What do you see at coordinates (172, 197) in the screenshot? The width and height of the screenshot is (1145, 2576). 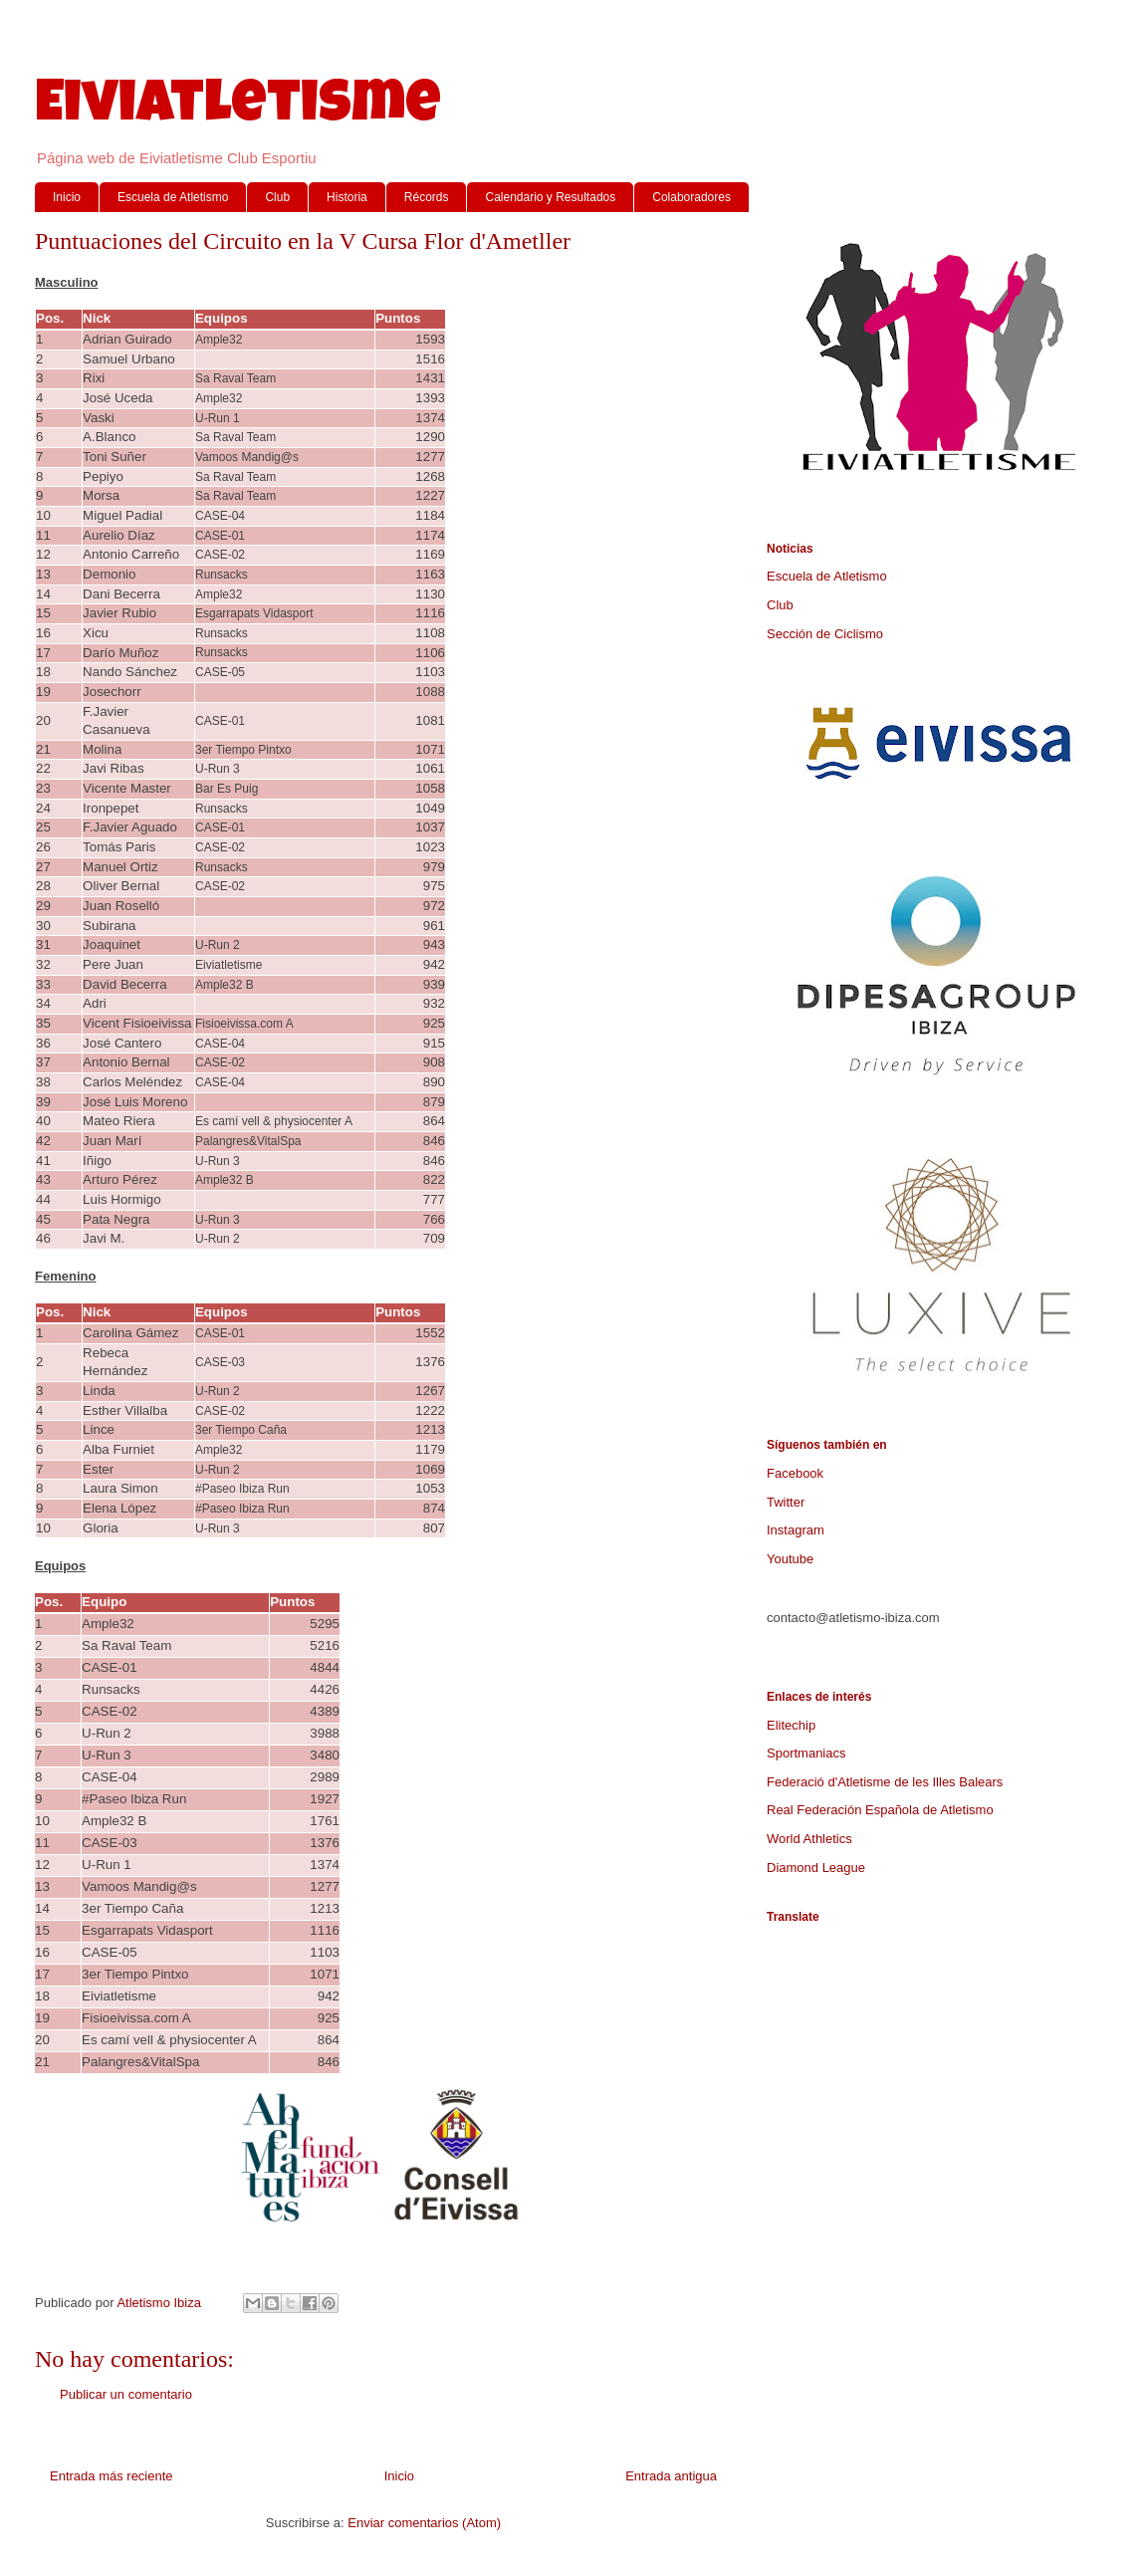 I see `Escuela de Atletismo` at bounding box center [172, 197].